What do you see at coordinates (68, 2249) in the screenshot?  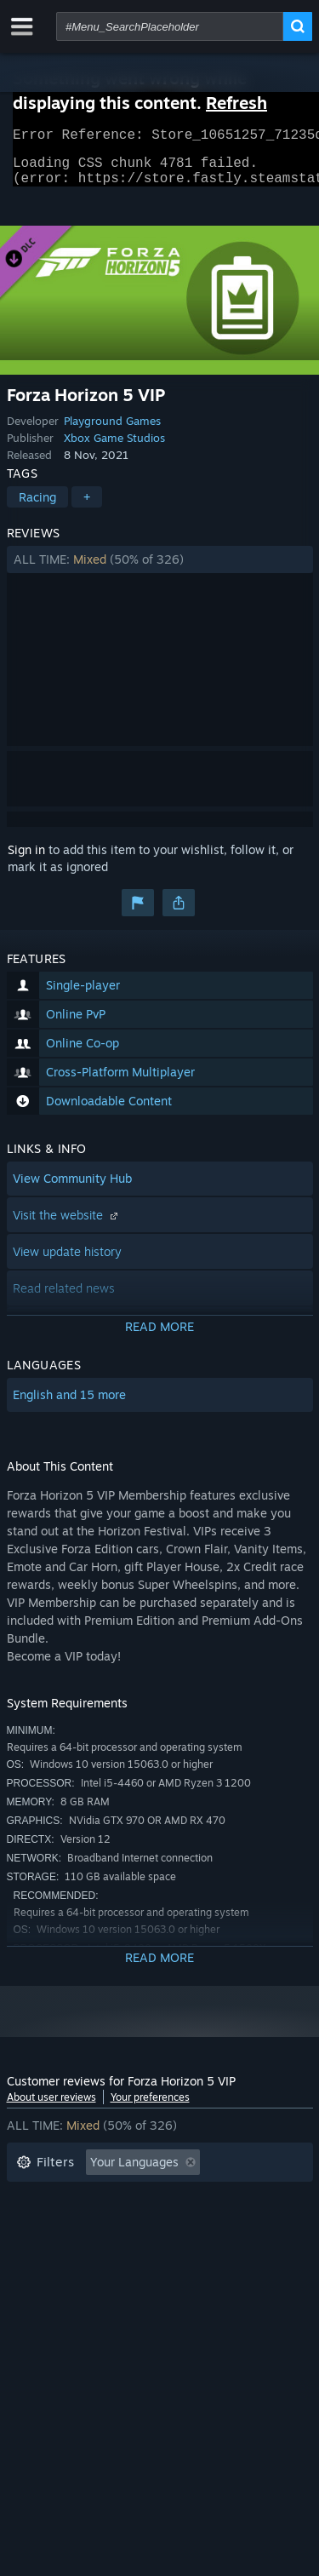 I see `Operating System: [button]` at bounding box center [68, 2249].